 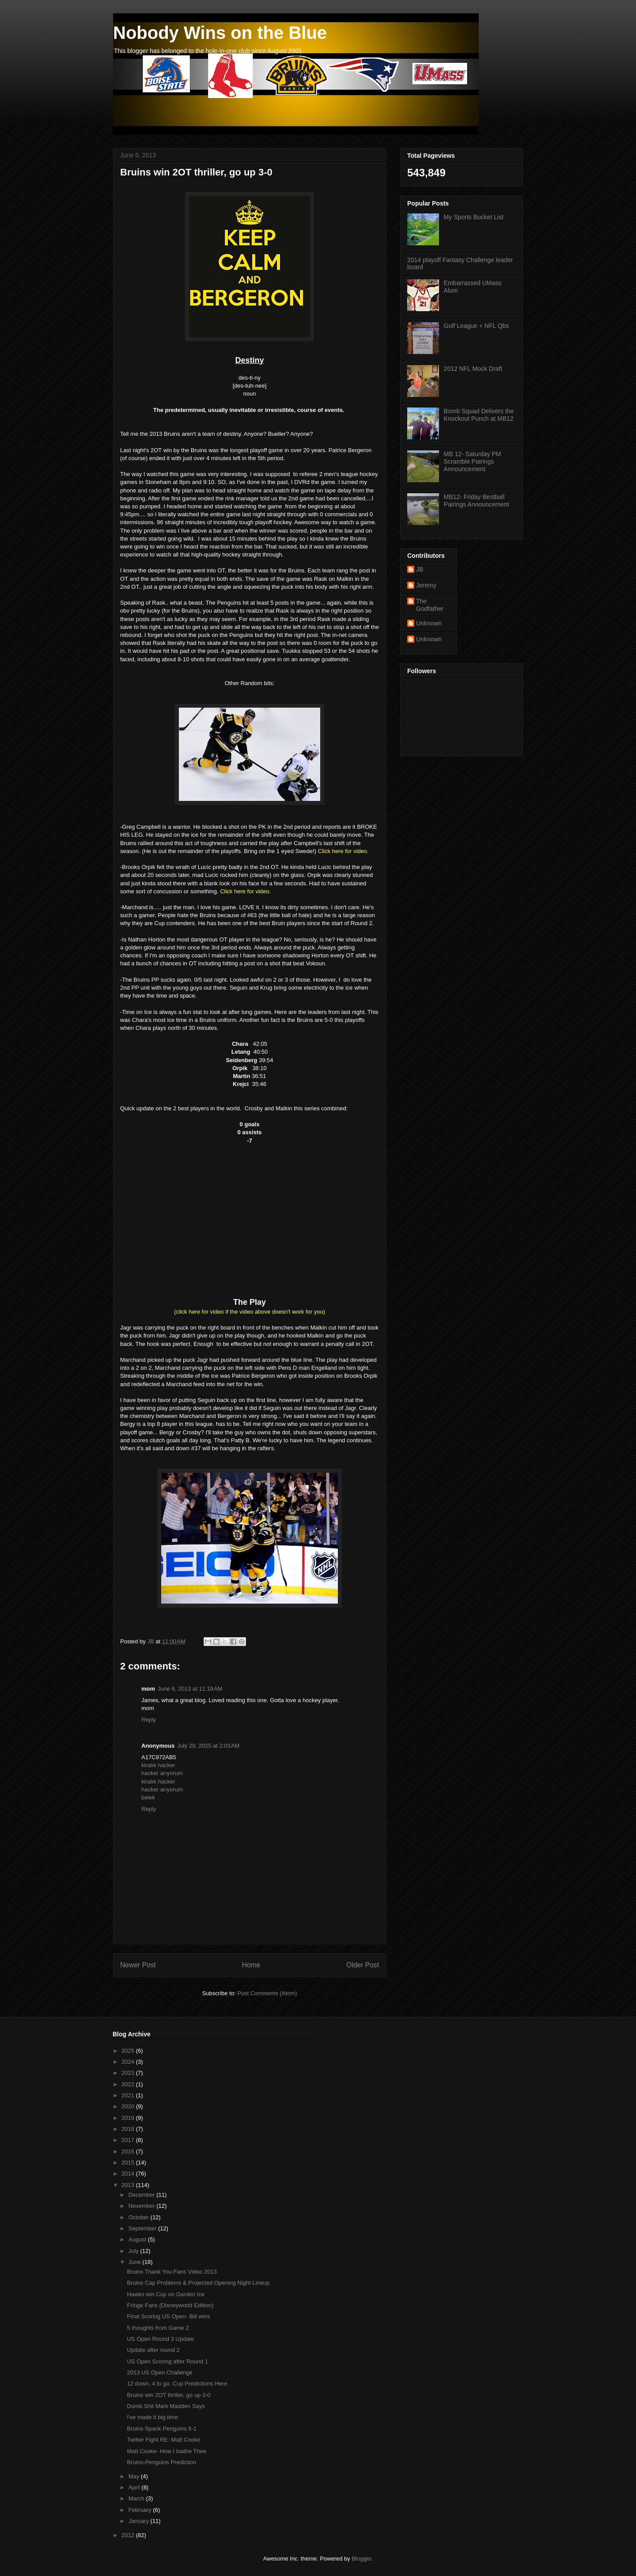 I want to click on My Sports Bucket List, so click(x=474, y=217).